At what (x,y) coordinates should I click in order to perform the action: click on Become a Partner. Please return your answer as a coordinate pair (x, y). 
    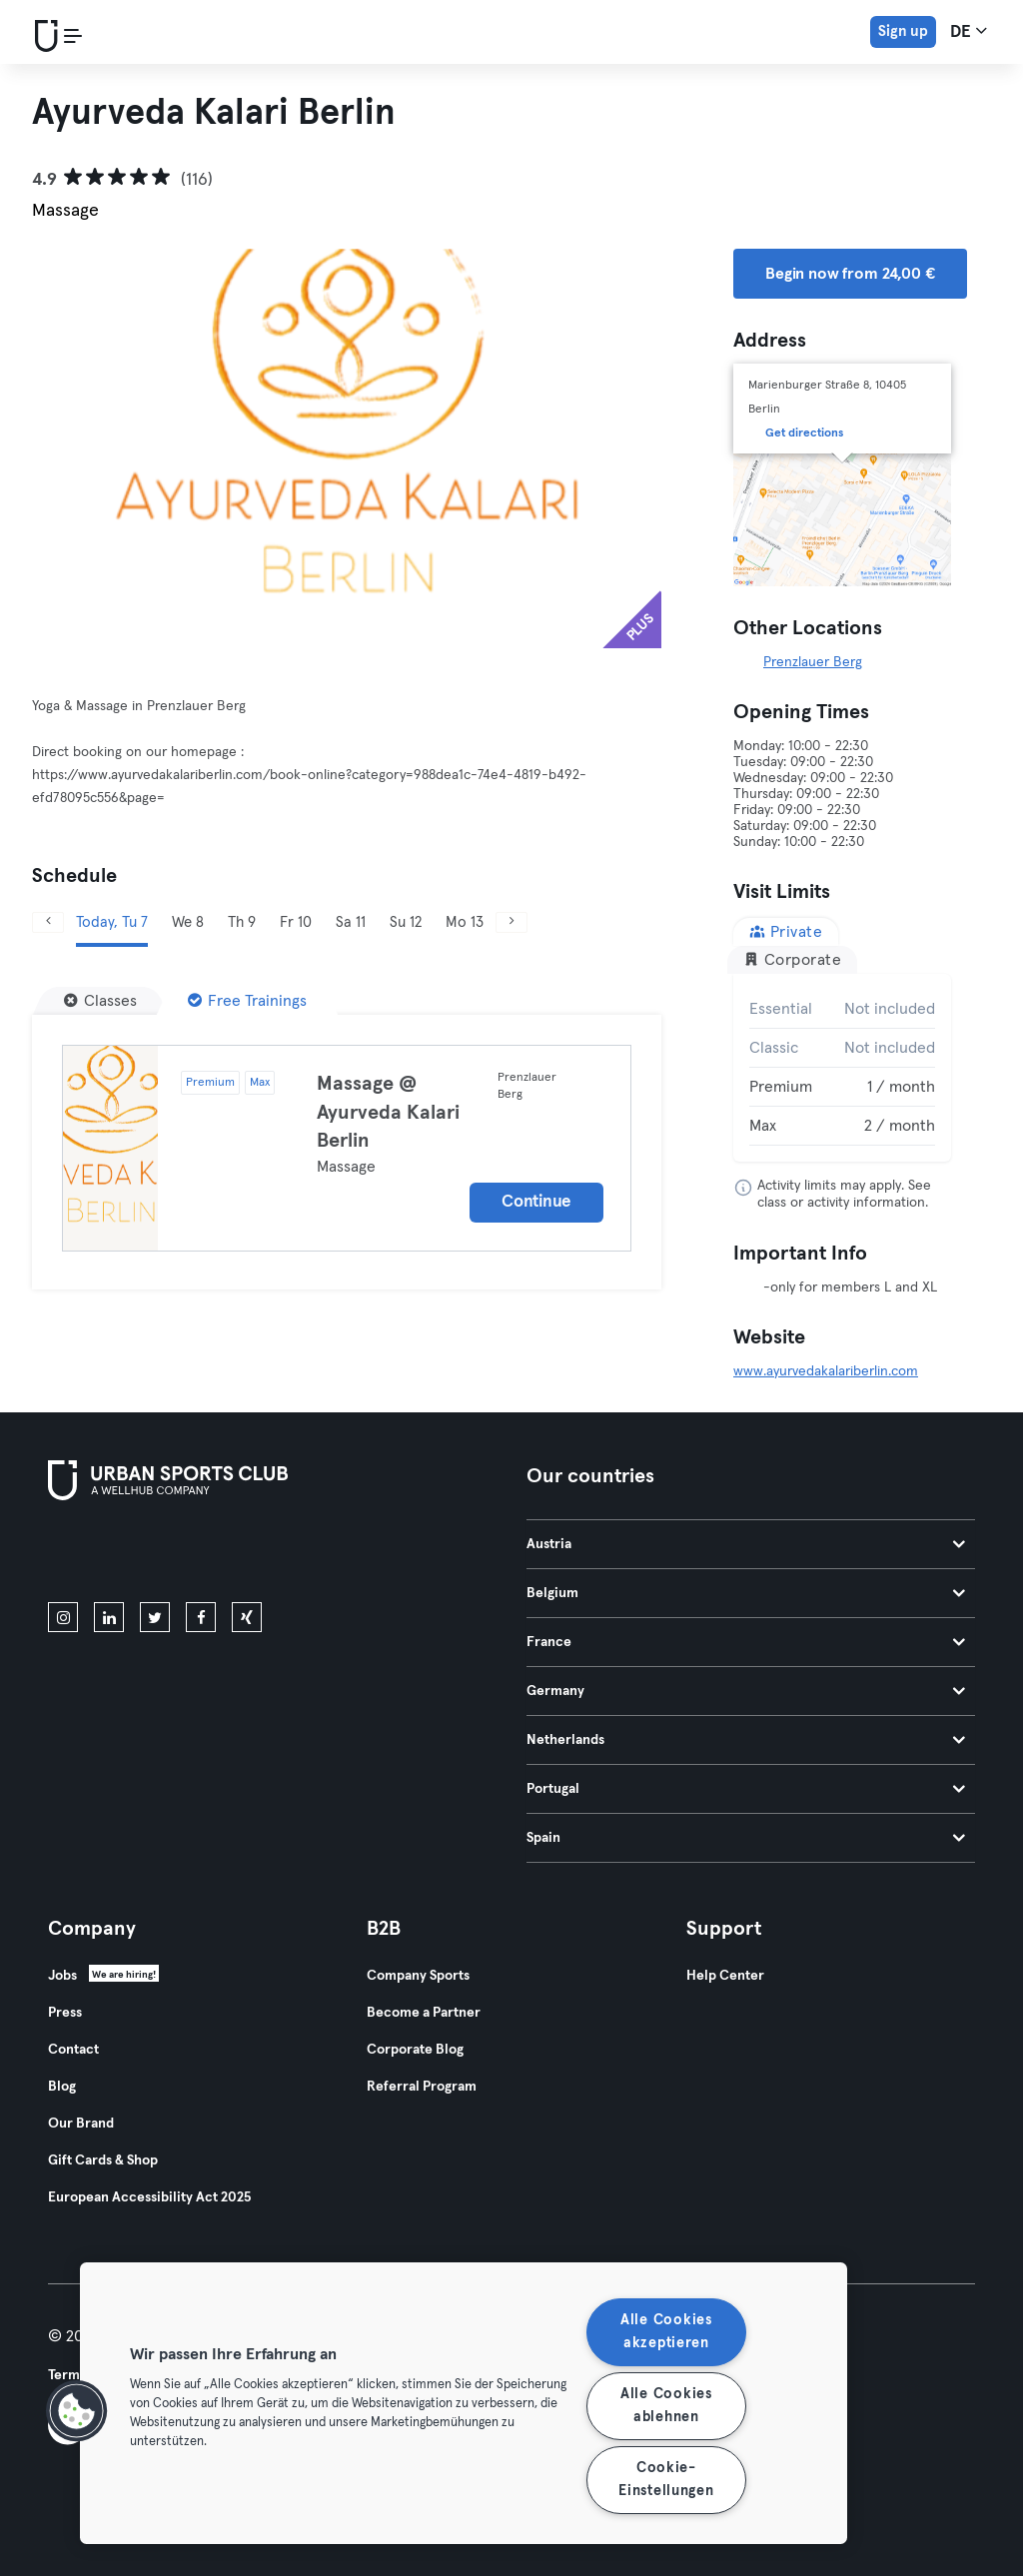
    Looking at the image, I should click on (424, 2013).